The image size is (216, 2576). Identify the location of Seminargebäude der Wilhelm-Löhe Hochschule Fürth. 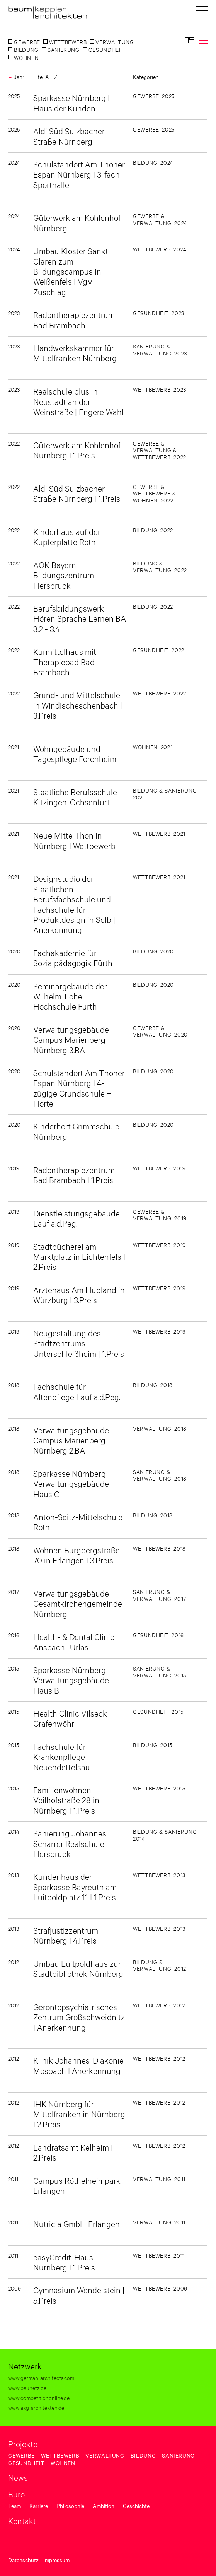
(70, 996).